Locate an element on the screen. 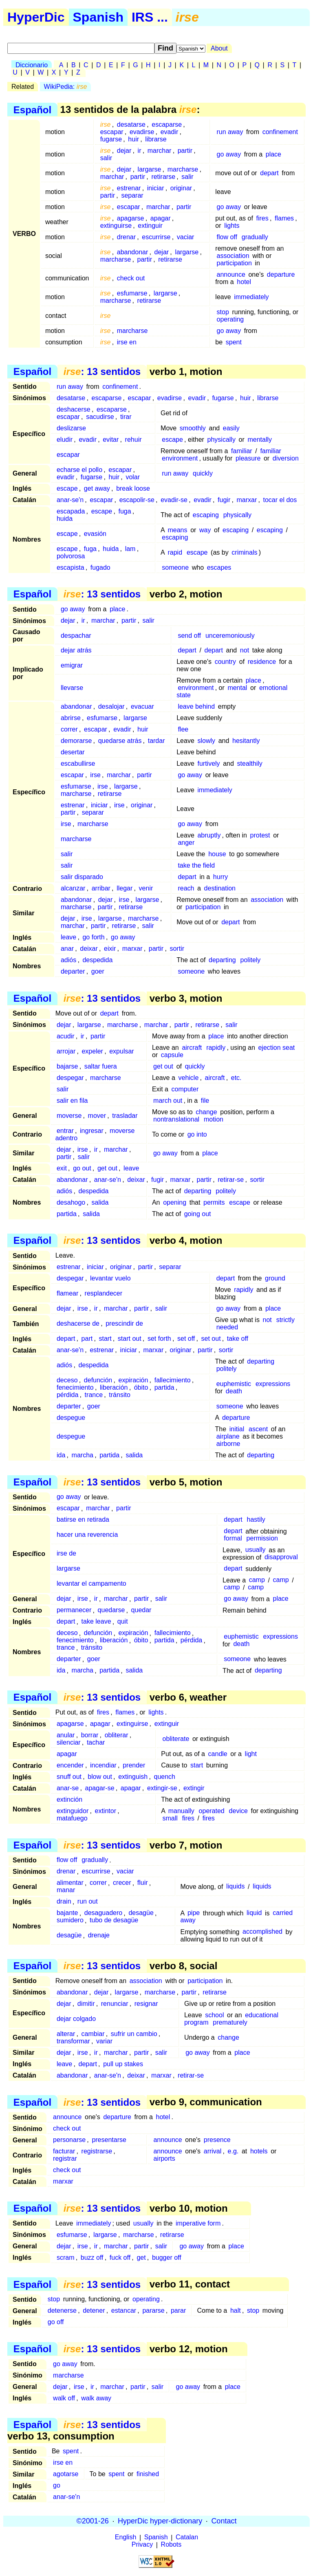  salir is located at coordinates (106, 157).